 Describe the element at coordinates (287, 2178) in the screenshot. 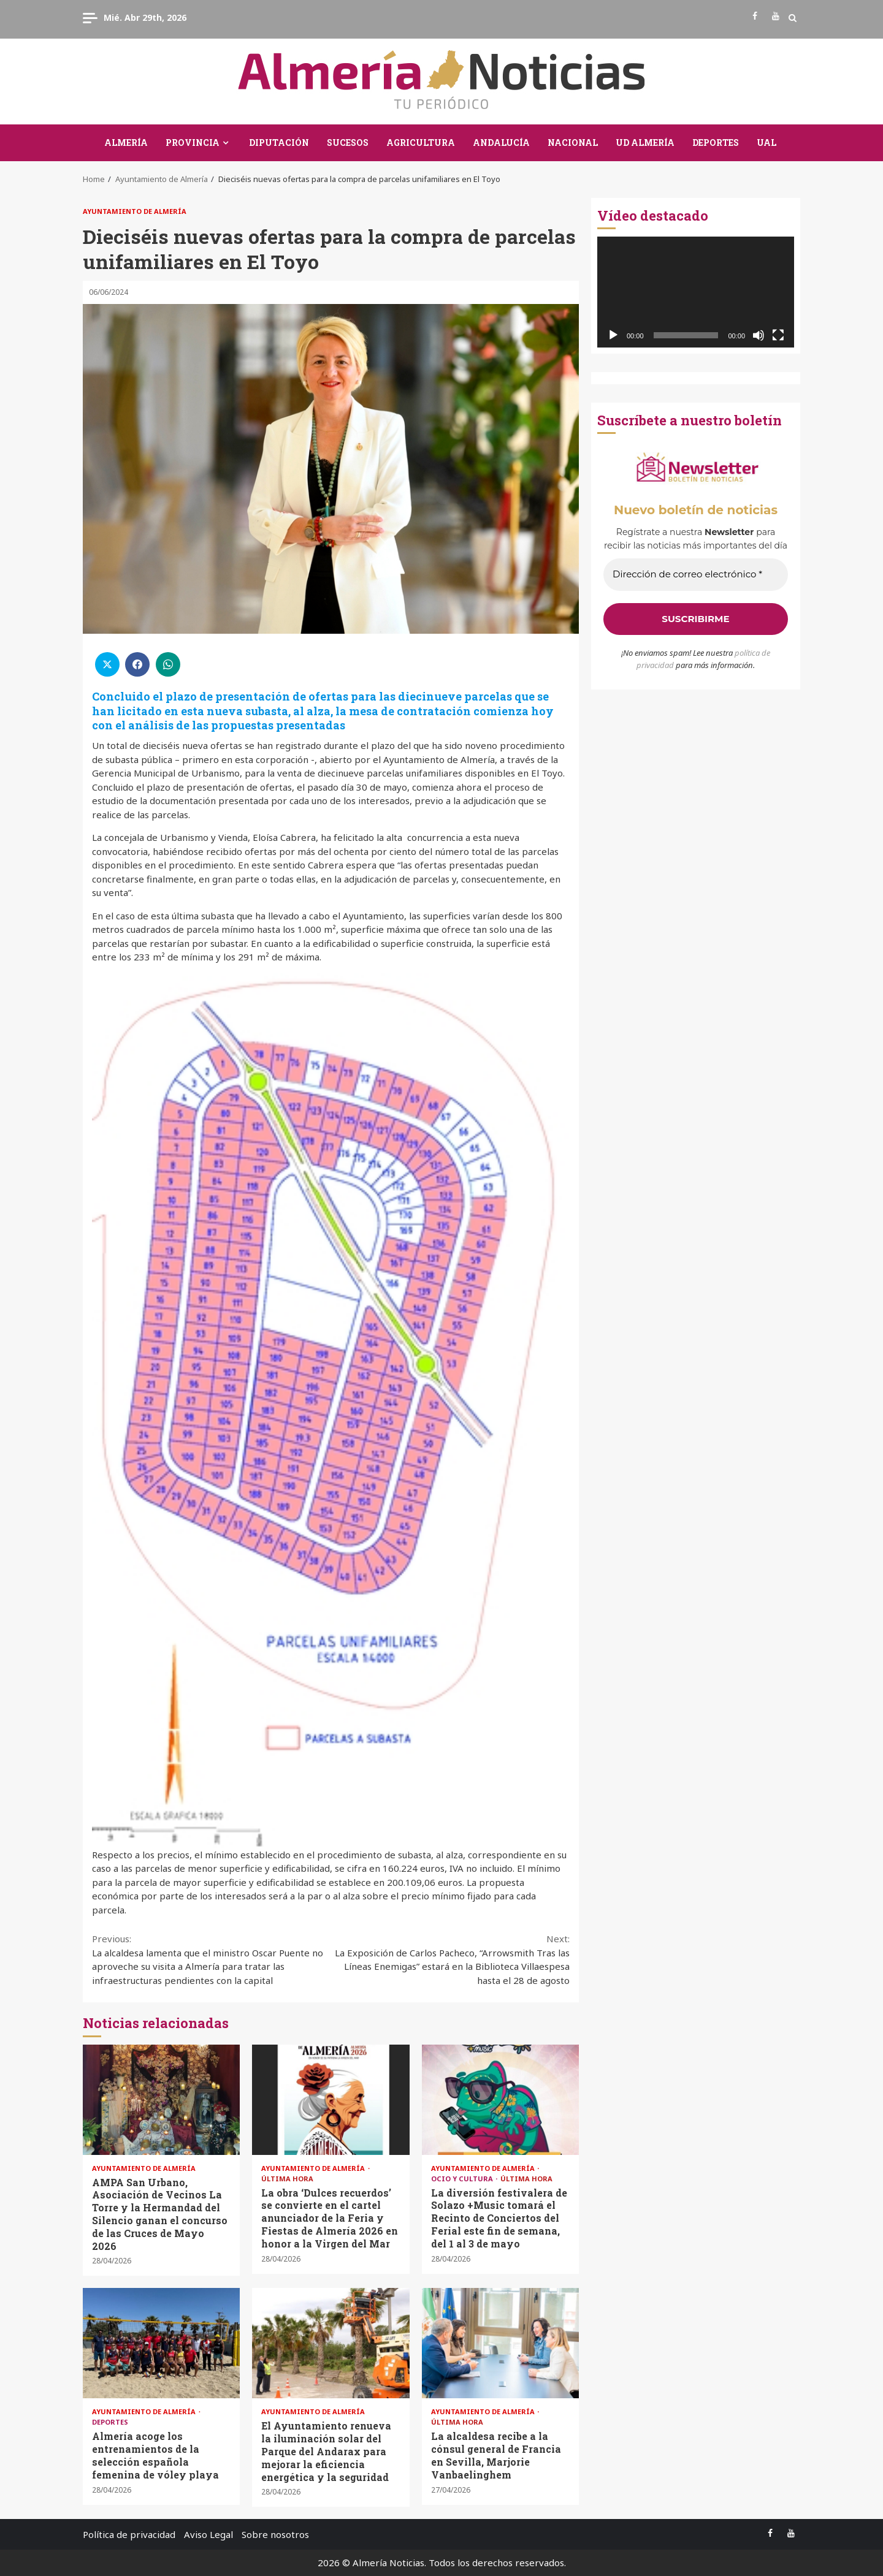

I see `Última Hora` at that location.